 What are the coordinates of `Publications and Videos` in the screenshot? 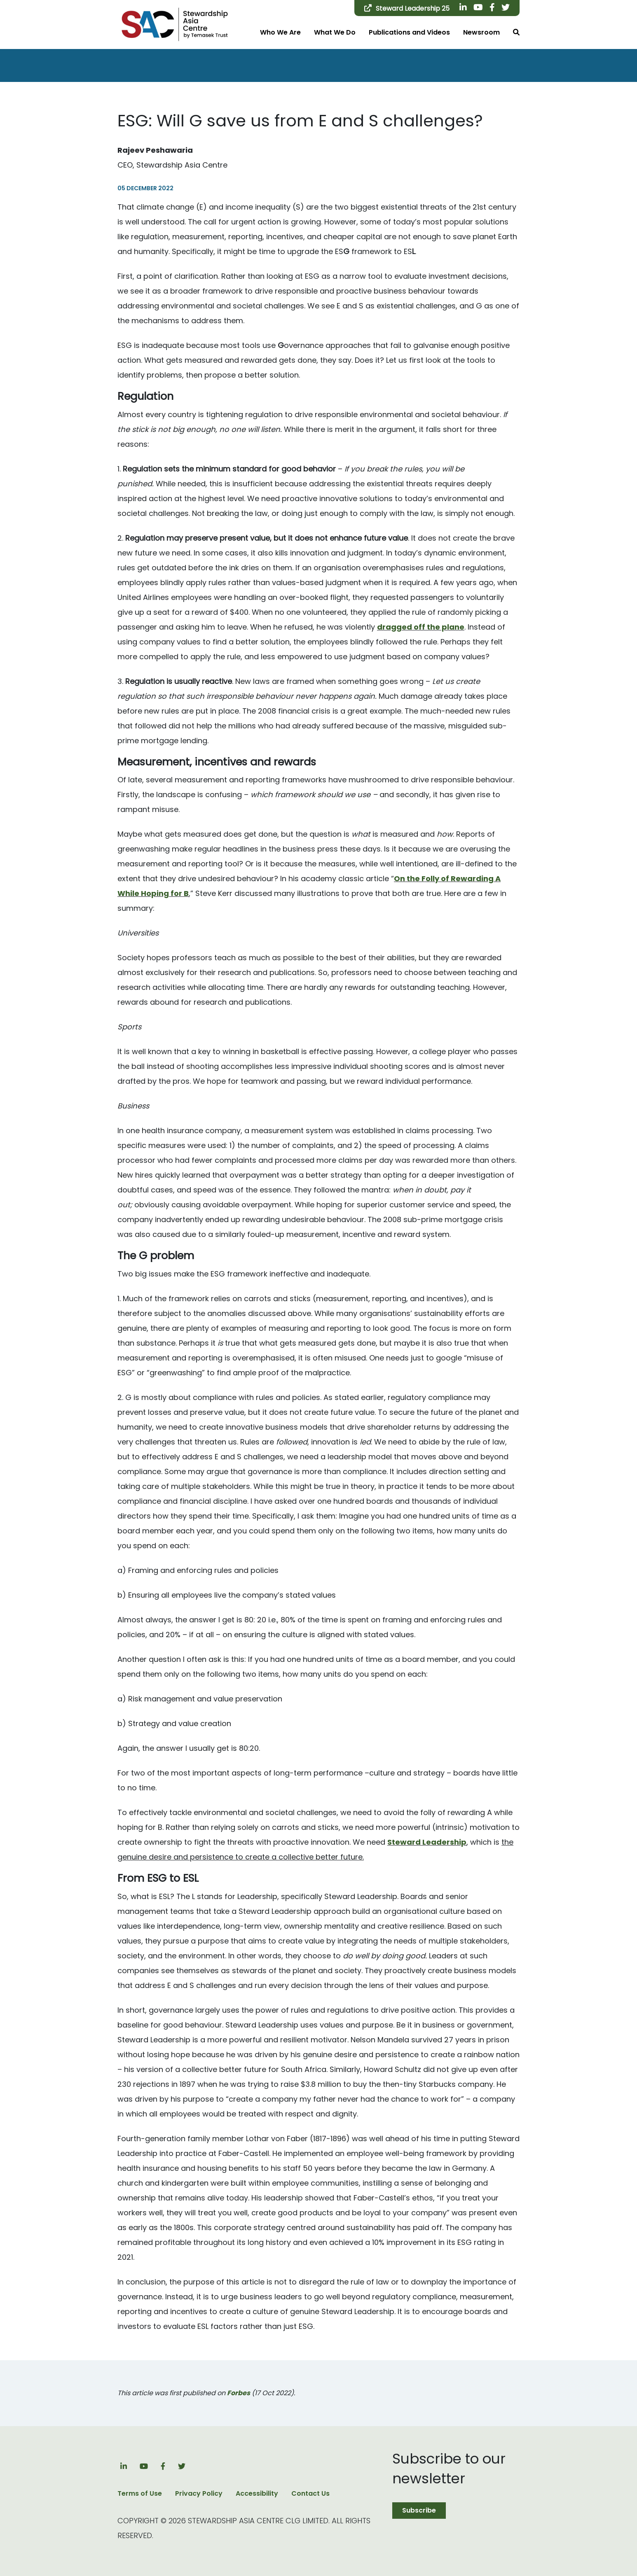 It's located at (409, 32).